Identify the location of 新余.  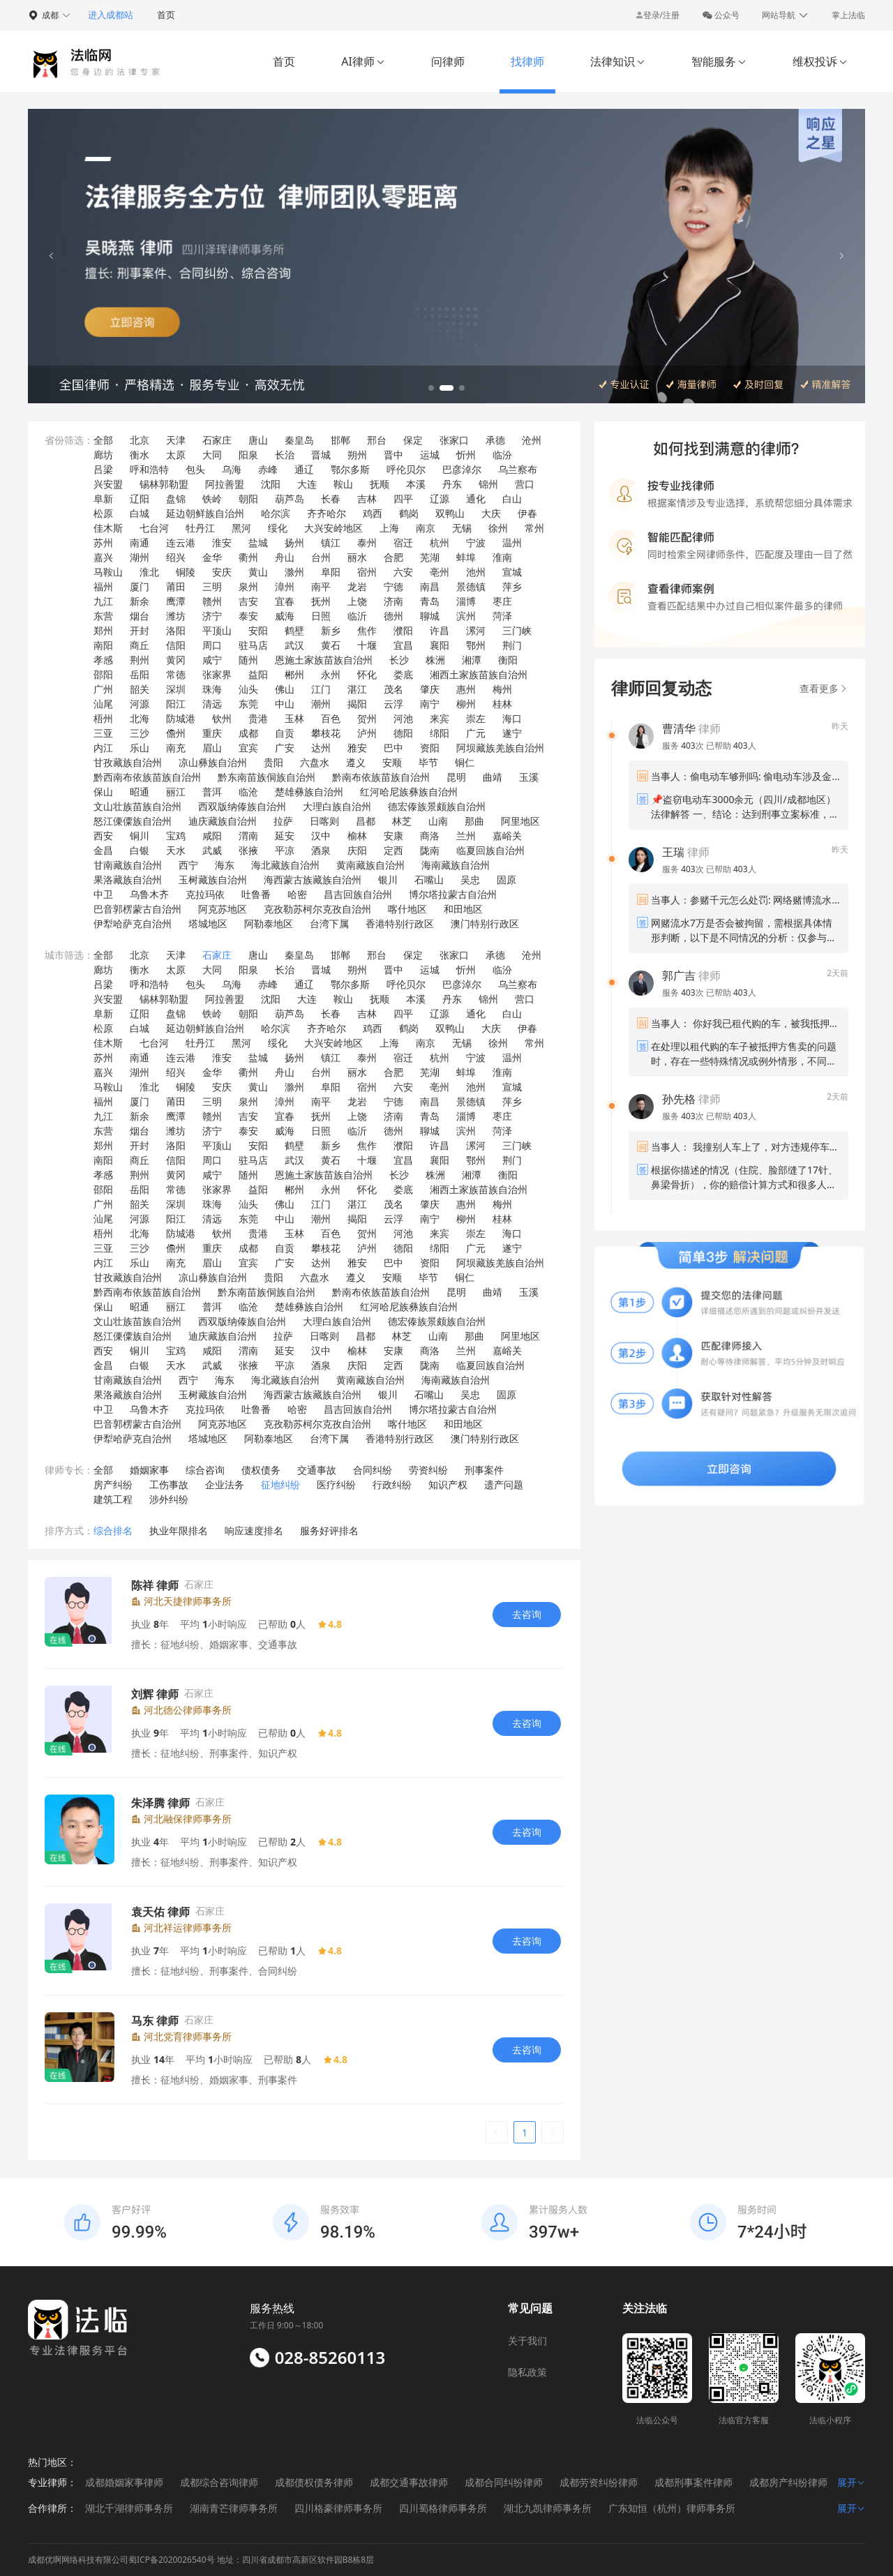
(139, 601).